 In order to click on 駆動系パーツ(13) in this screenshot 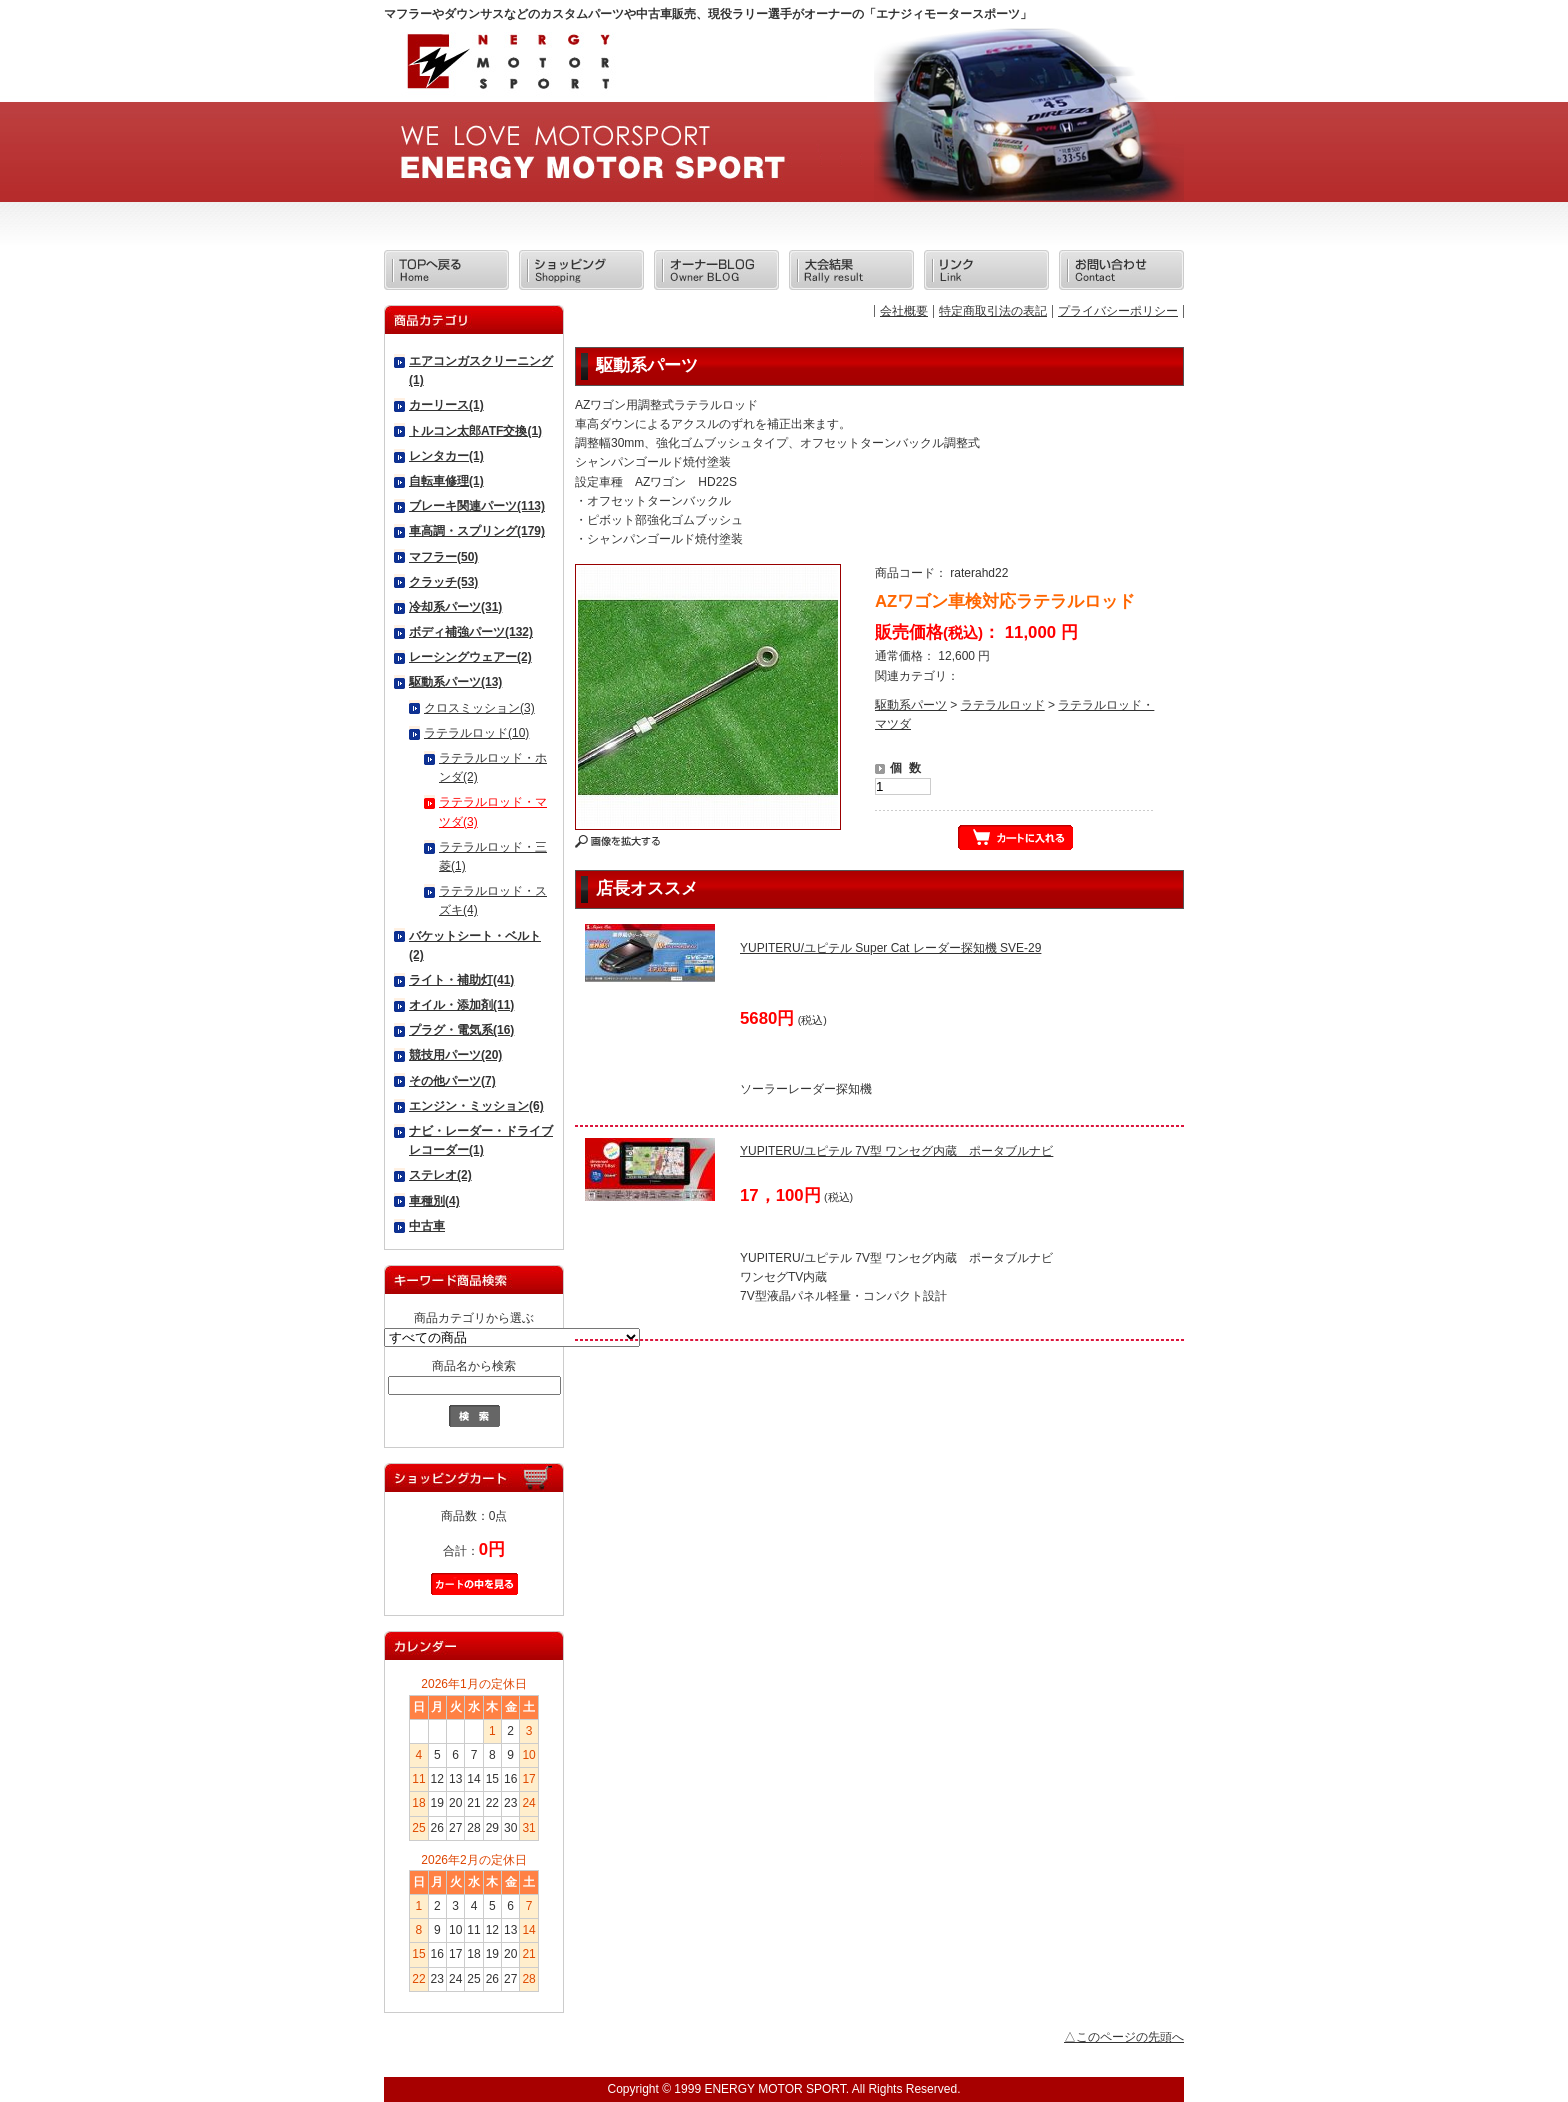, I will do `click(455, 682)`.